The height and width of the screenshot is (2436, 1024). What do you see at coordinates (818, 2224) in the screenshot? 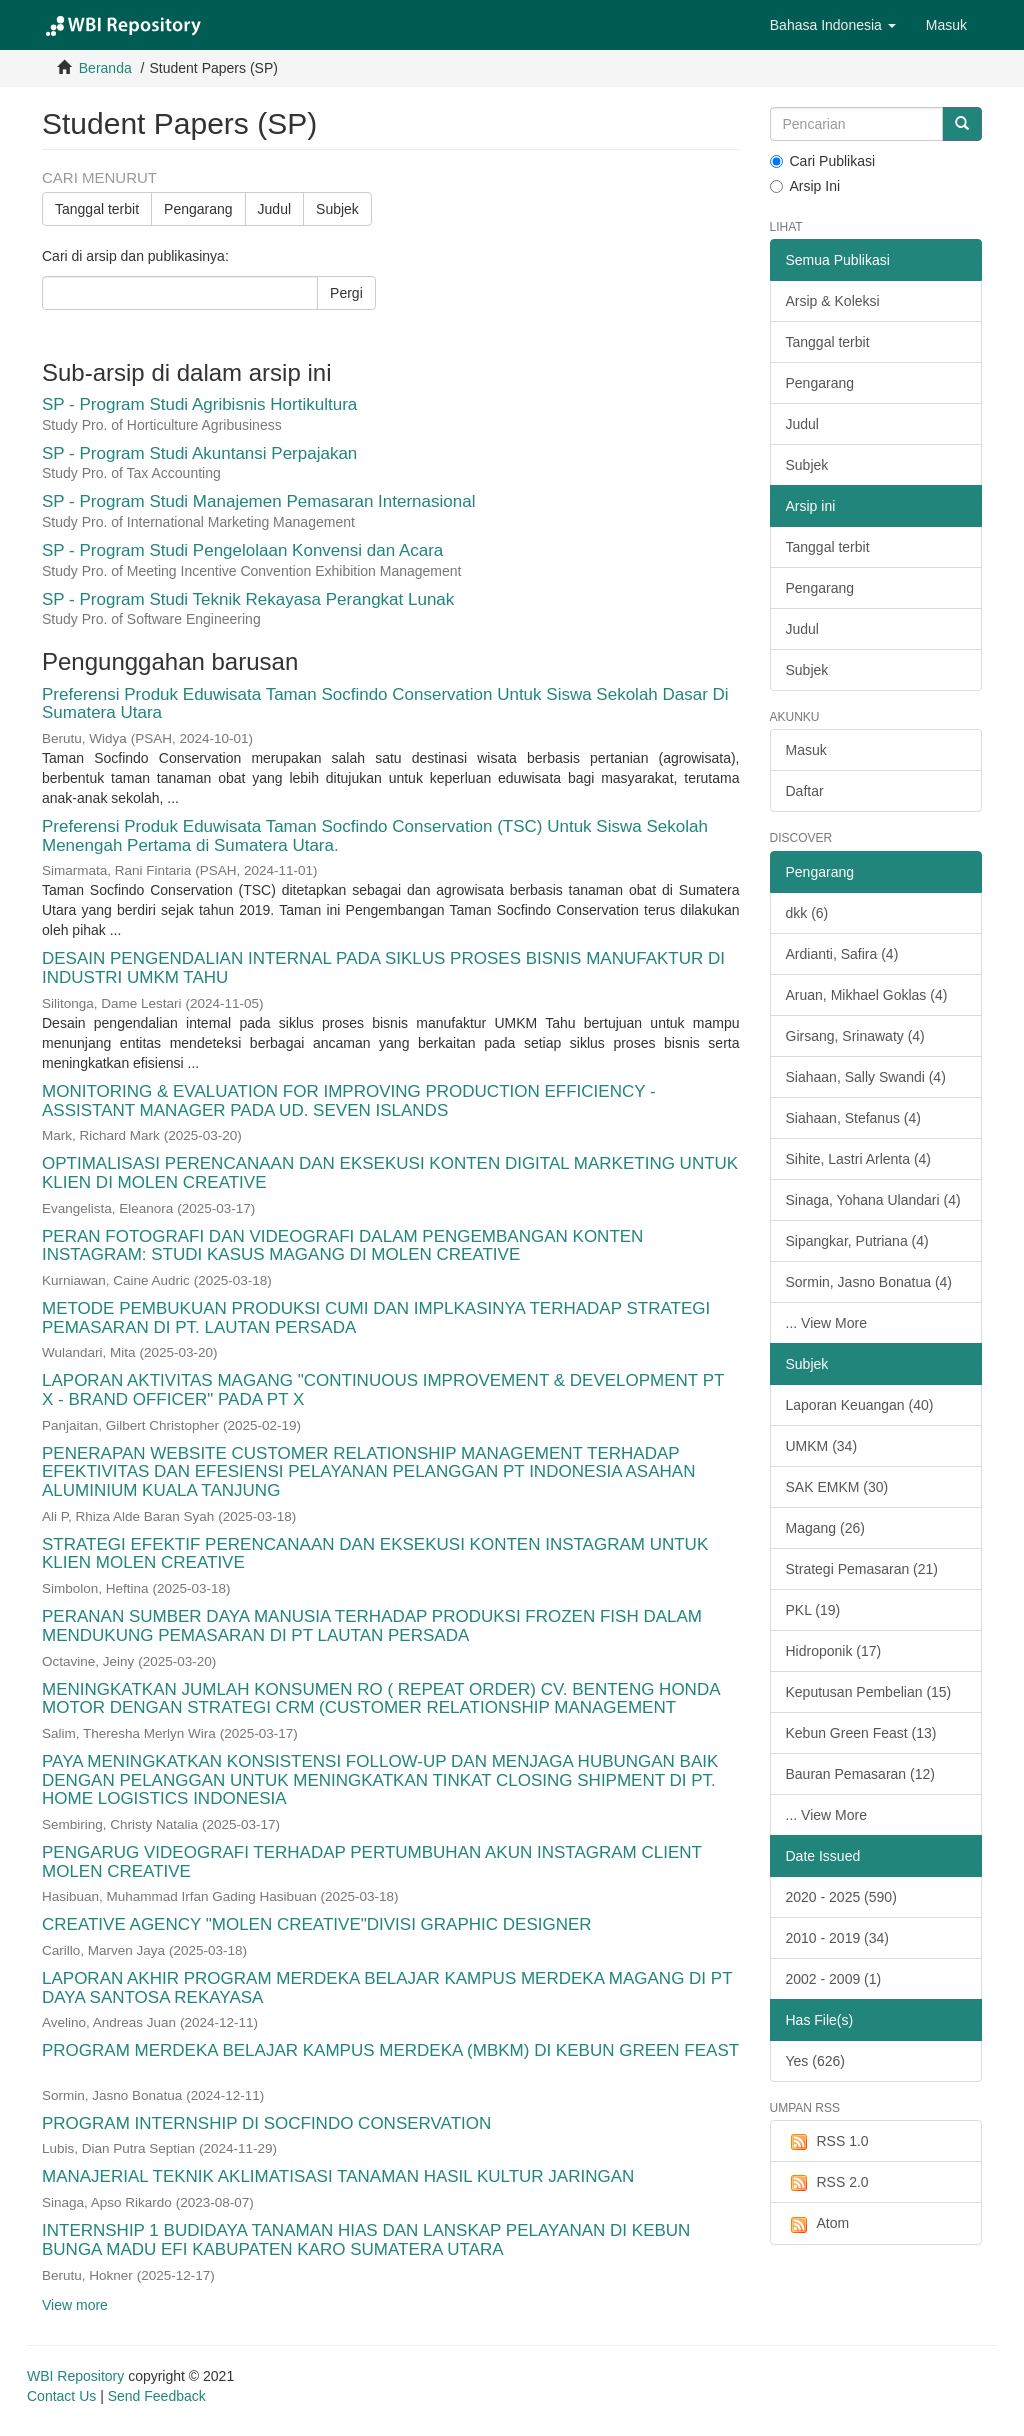
I see `Atom` at bounding box center [818, 2224].